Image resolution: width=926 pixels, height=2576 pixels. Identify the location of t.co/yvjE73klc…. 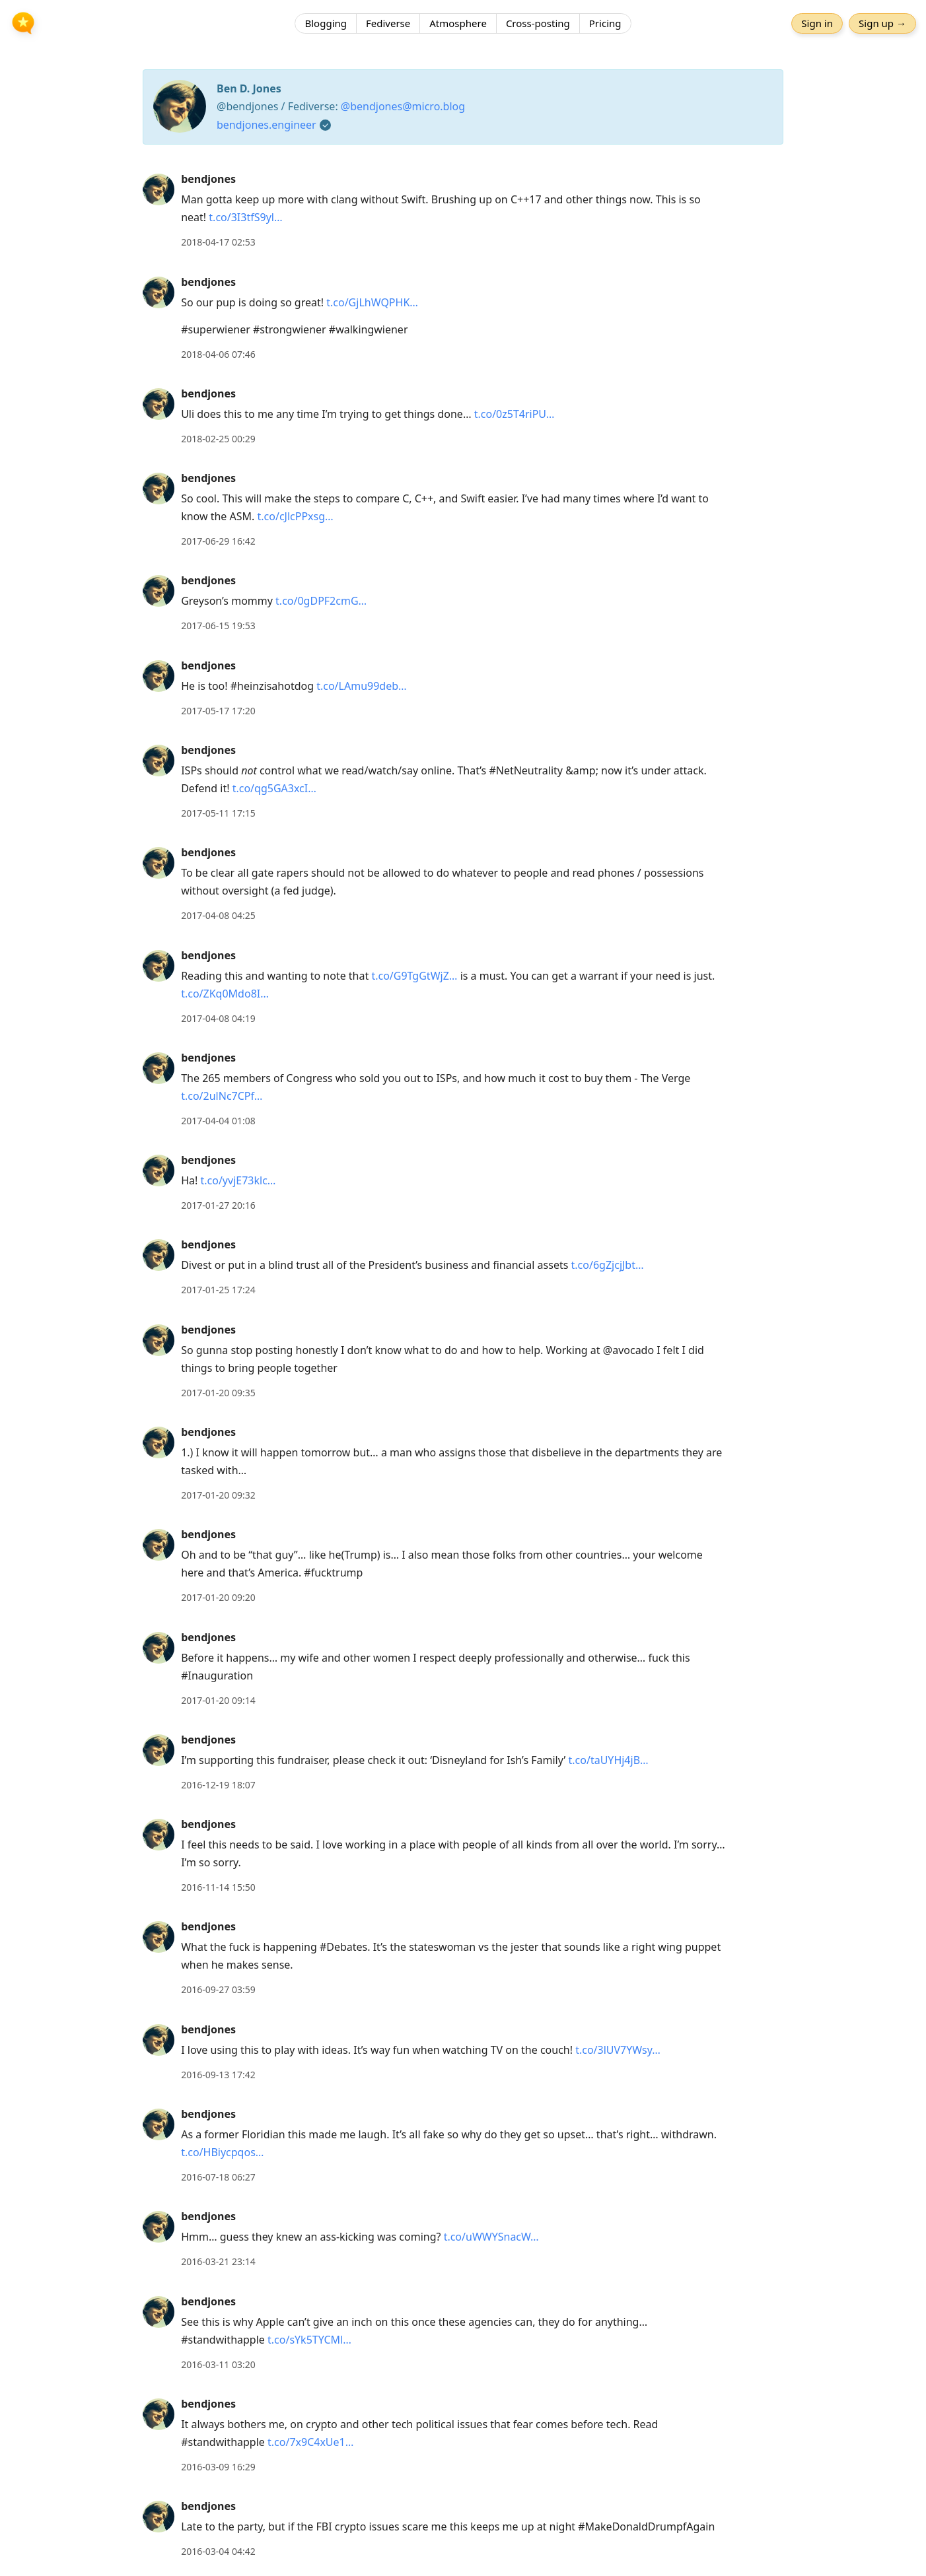
(237, 1180).